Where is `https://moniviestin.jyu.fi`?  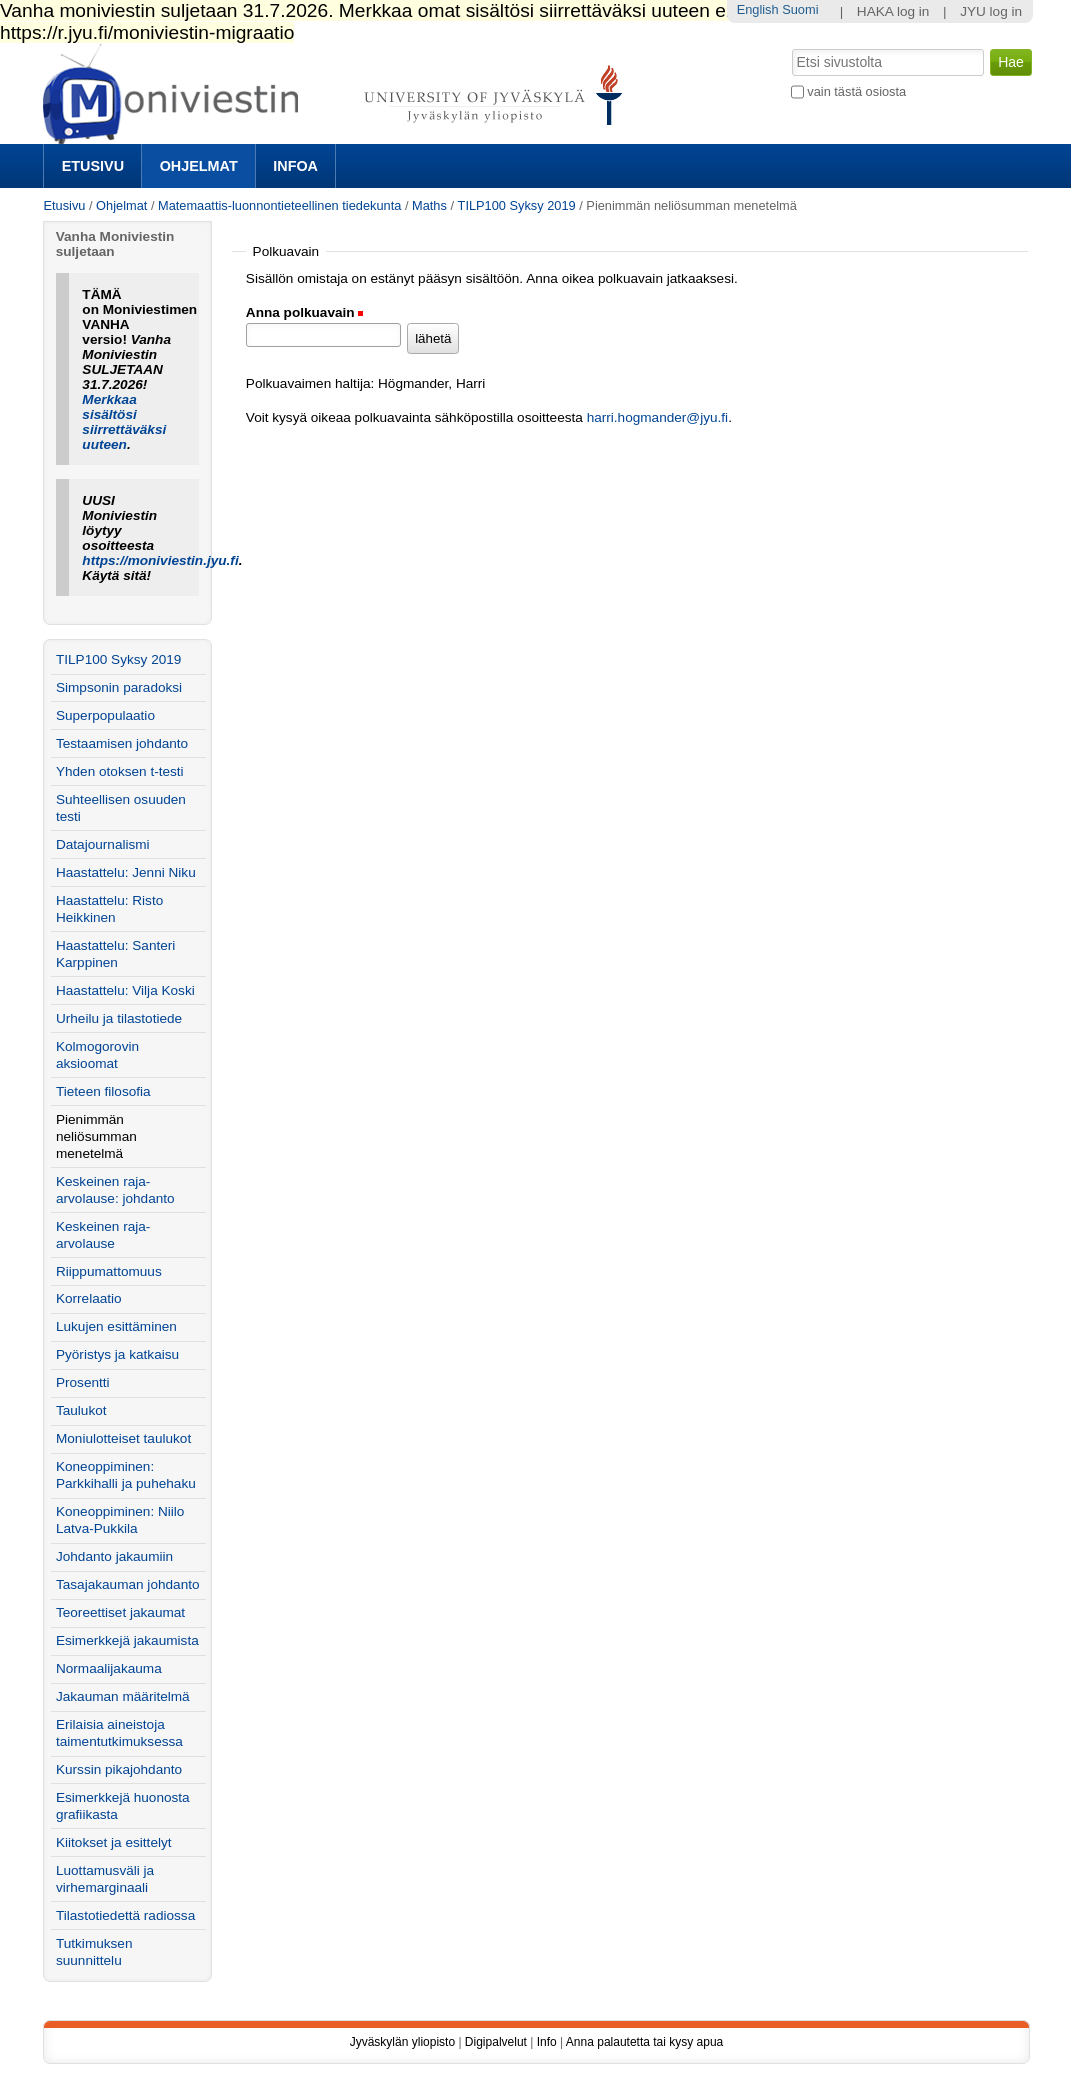
https://moniviestin.jyu.fi is located at coordinates (160, 560).